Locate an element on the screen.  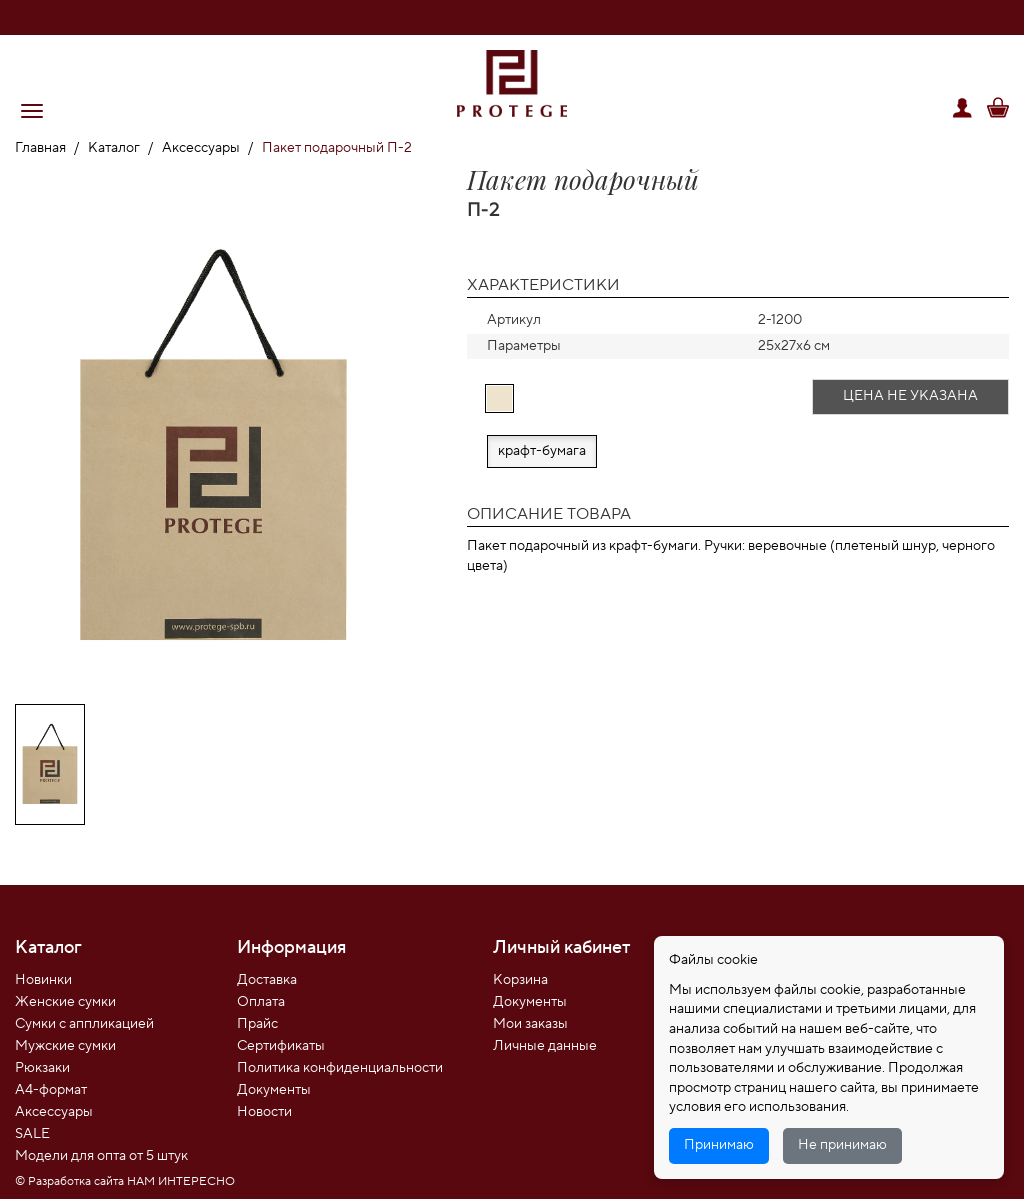
А4-формат is located at coordinates (51, 1090).